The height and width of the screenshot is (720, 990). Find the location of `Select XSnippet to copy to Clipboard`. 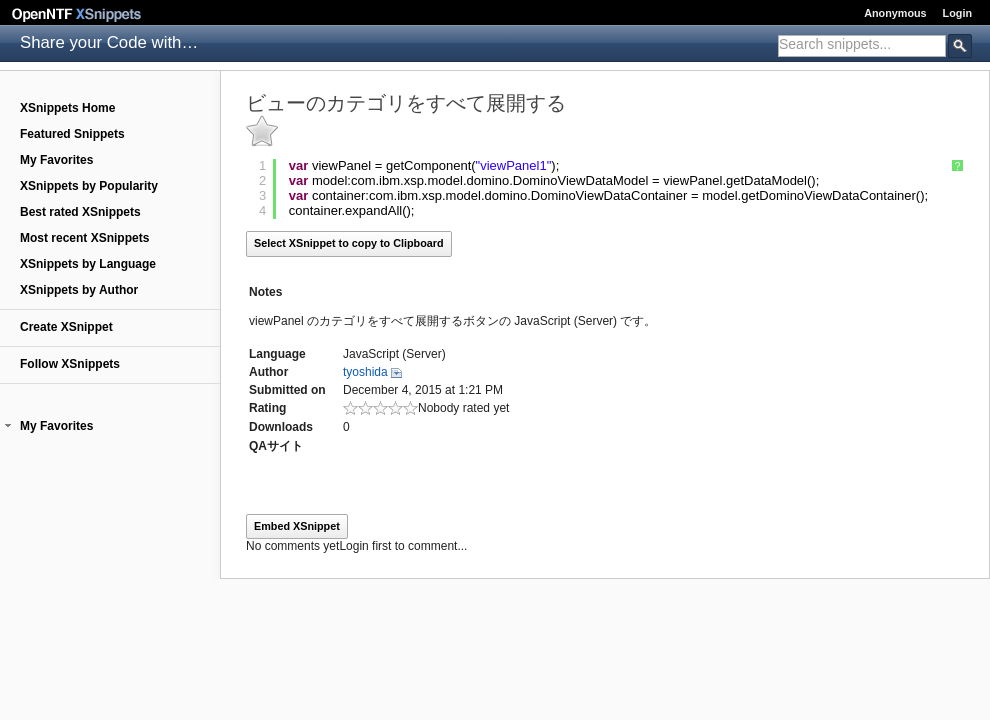

Select XSnippet to copy to Clipboard is located at coordinates (349, 243).